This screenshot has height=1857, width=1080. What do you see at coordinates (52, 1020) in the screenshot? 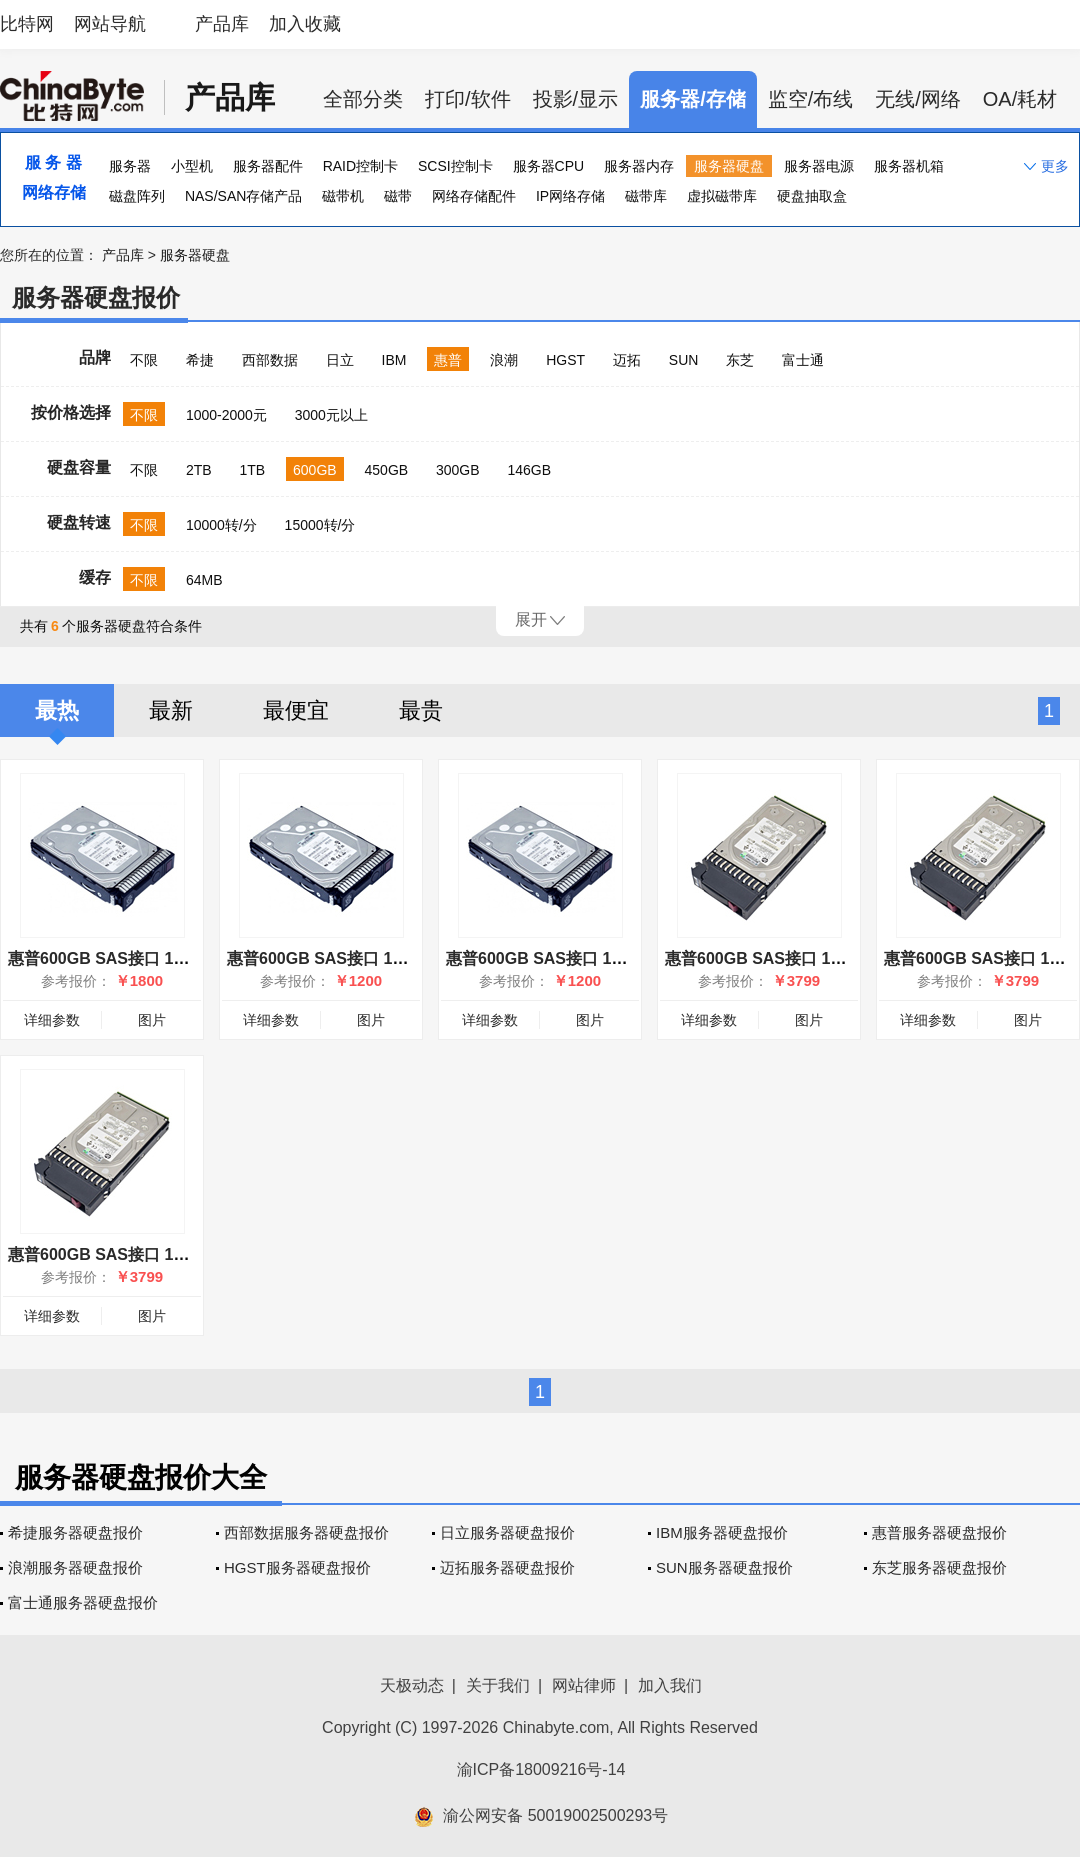
I see `详细参数` at bounding box center [52, 1020].